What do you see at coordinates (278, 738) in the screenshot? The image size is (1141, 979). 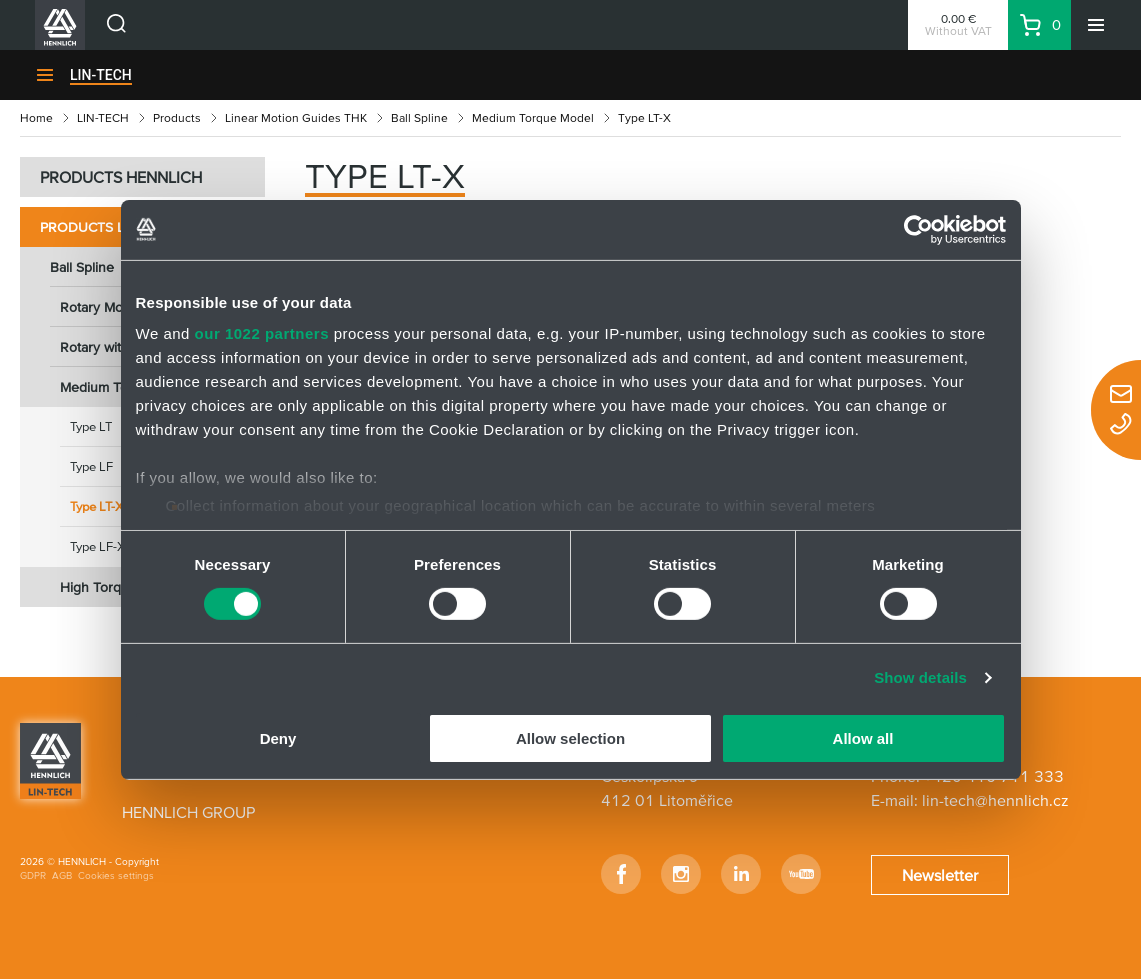 I see `Deny` at bounding box center [278, 738].